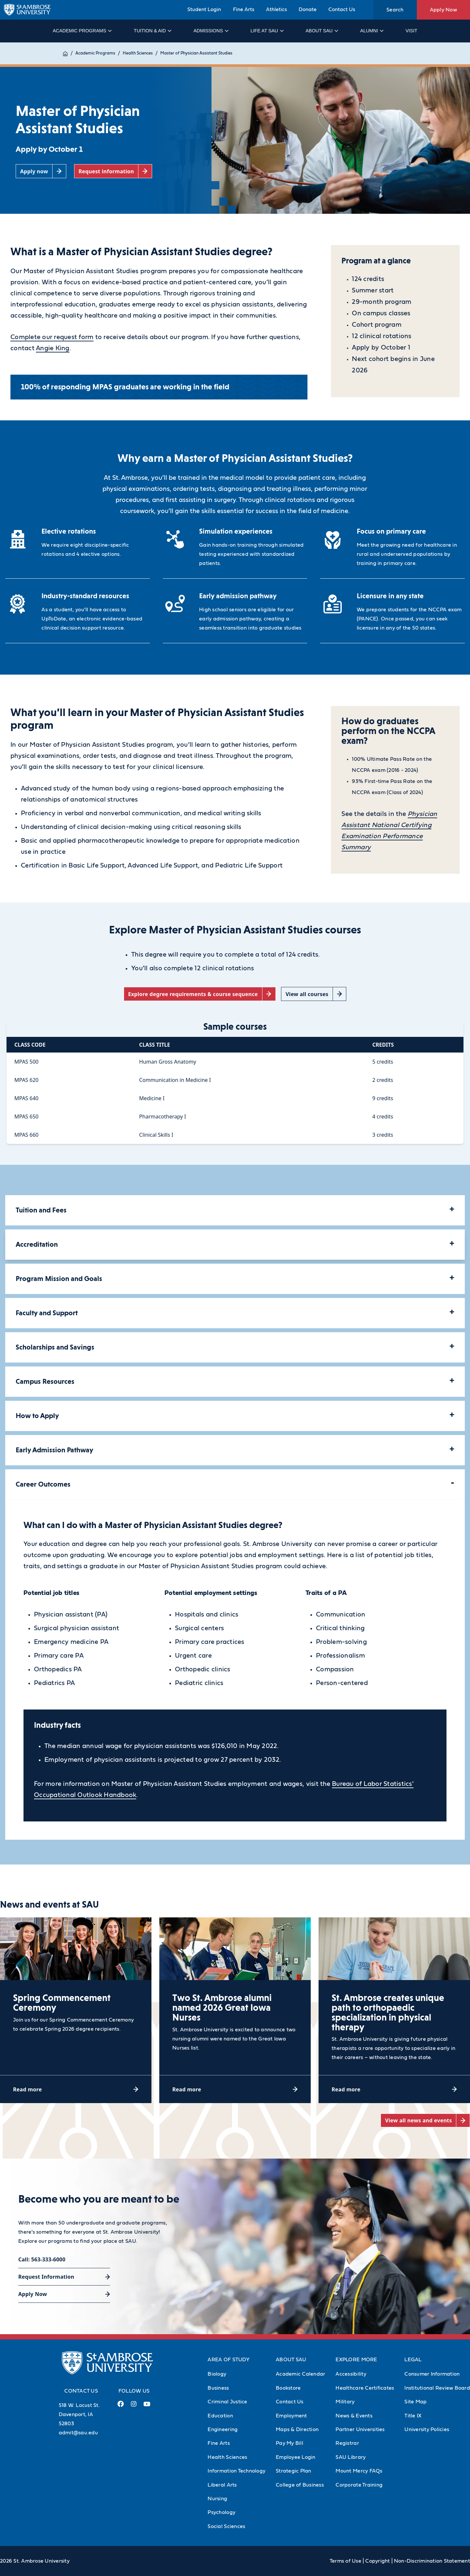  Describe the element at coordinates (341, 9) in the screenshot. I see `Contact Us` at that location.